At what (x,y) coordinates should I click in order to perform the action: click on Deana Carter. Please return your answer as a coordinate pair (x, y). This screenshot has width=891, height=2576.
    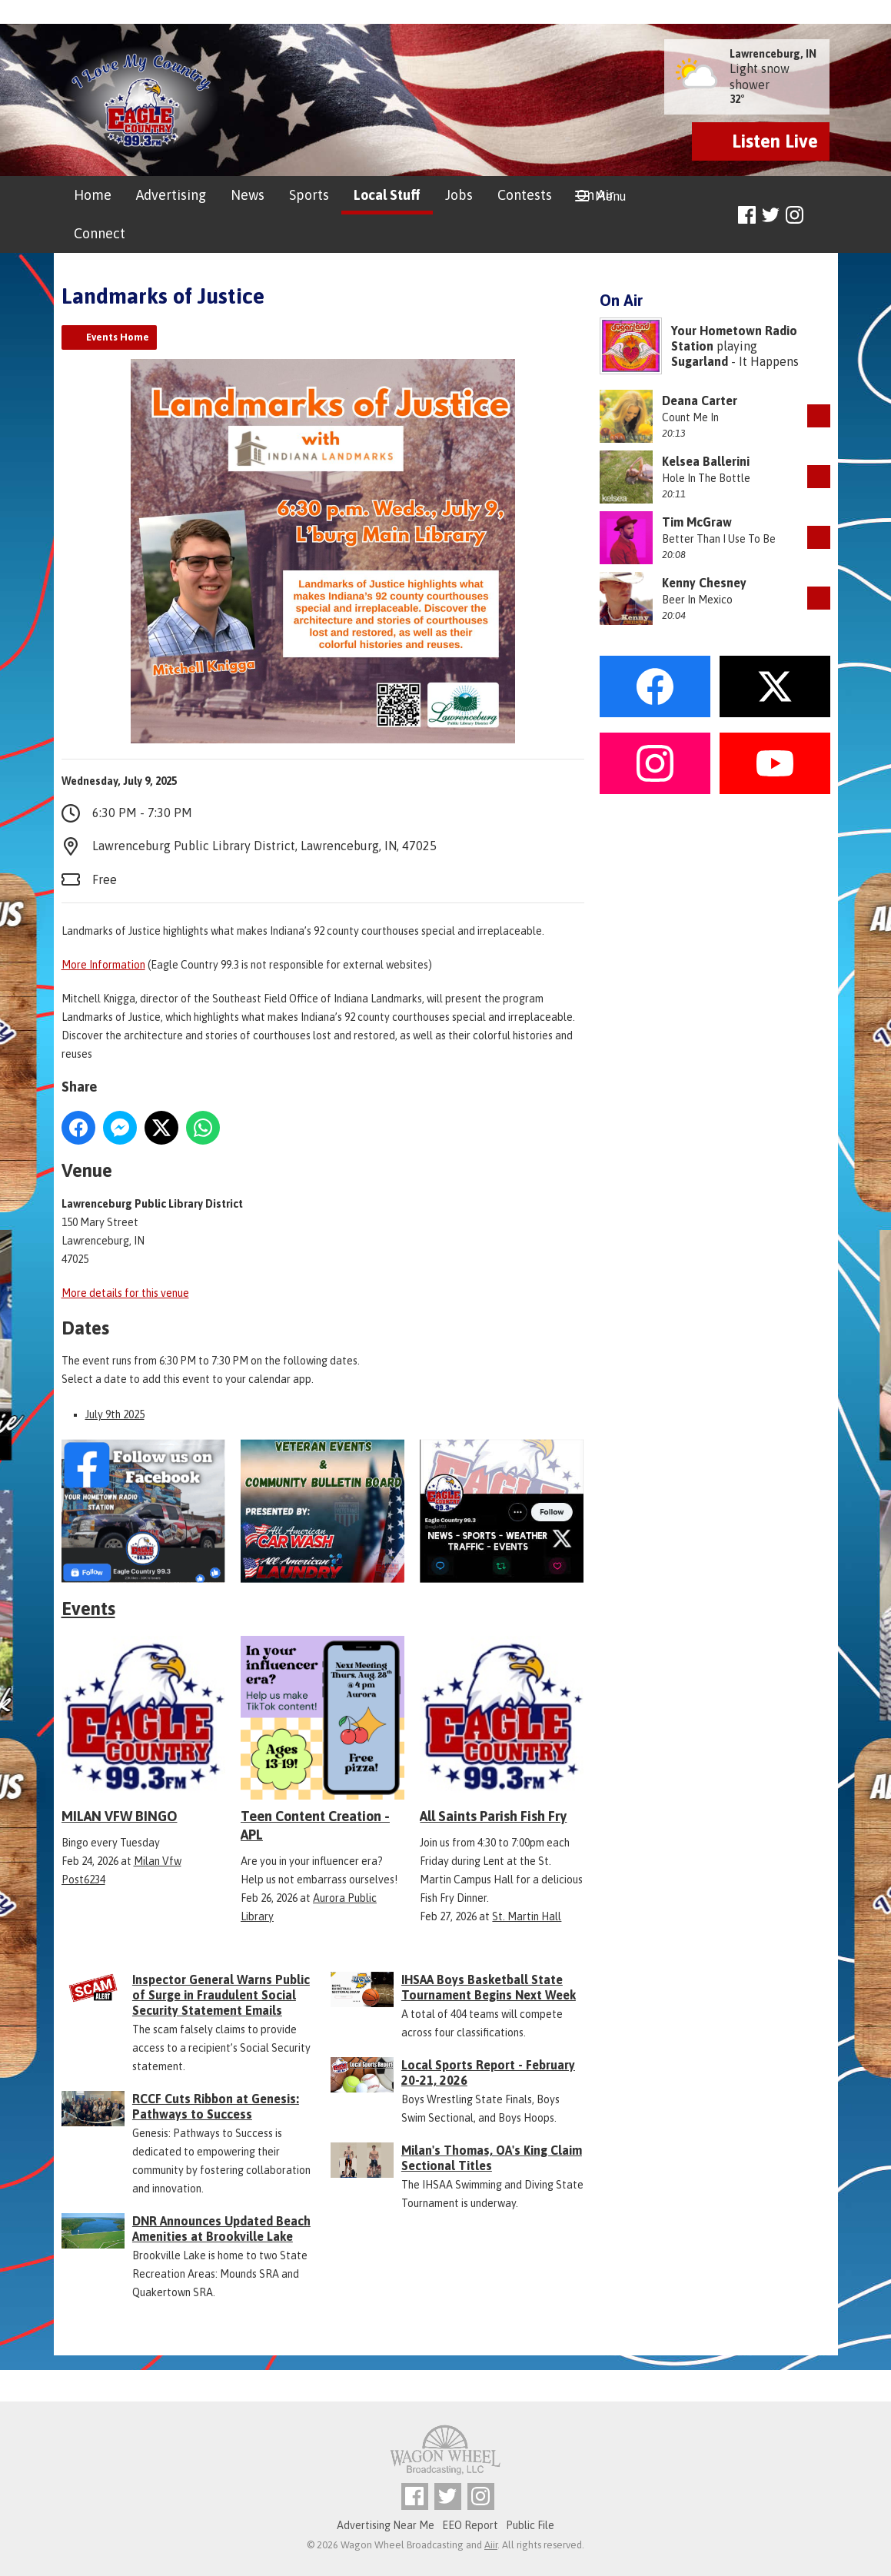
    Looking at the image, I should click on (699, 400).